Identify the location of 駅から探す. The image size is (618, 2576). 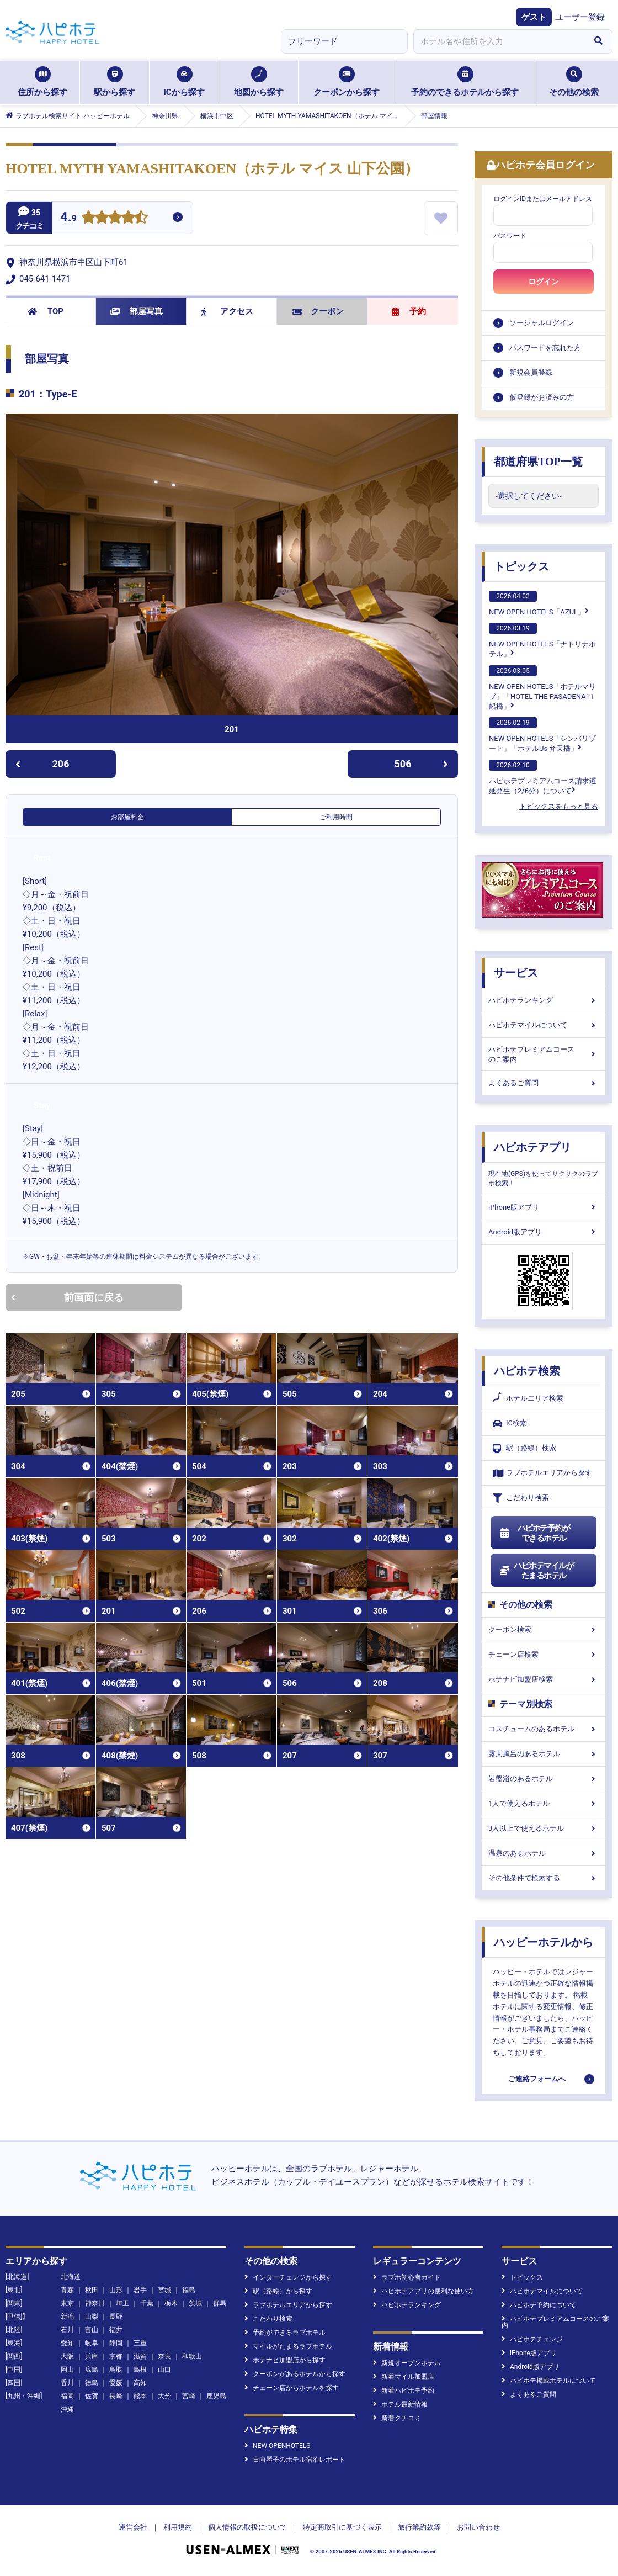
(114, 81).